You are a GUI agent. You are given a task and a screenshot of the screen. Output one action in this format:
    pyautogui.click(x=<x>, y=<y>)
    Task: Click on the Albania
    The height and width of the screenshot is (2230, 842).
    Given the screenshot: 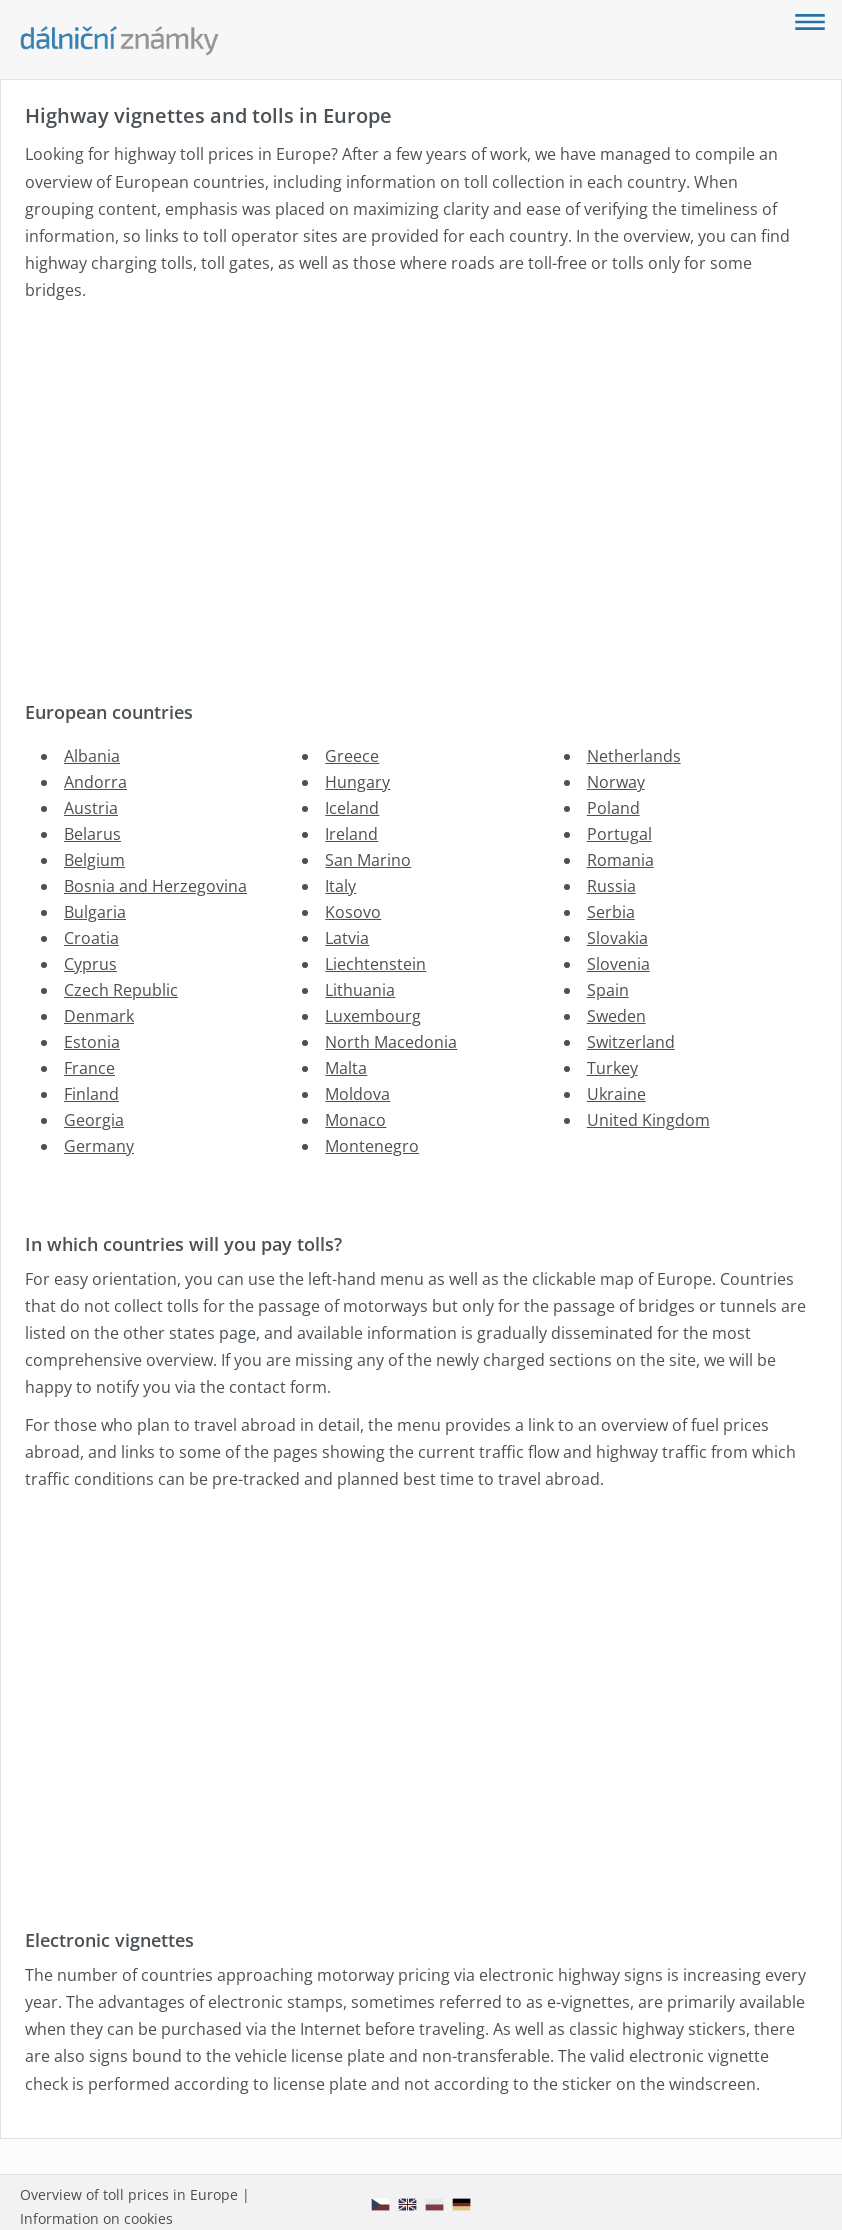 What is the action you would take?
    pyautogui.click(x=92, y=756)
    